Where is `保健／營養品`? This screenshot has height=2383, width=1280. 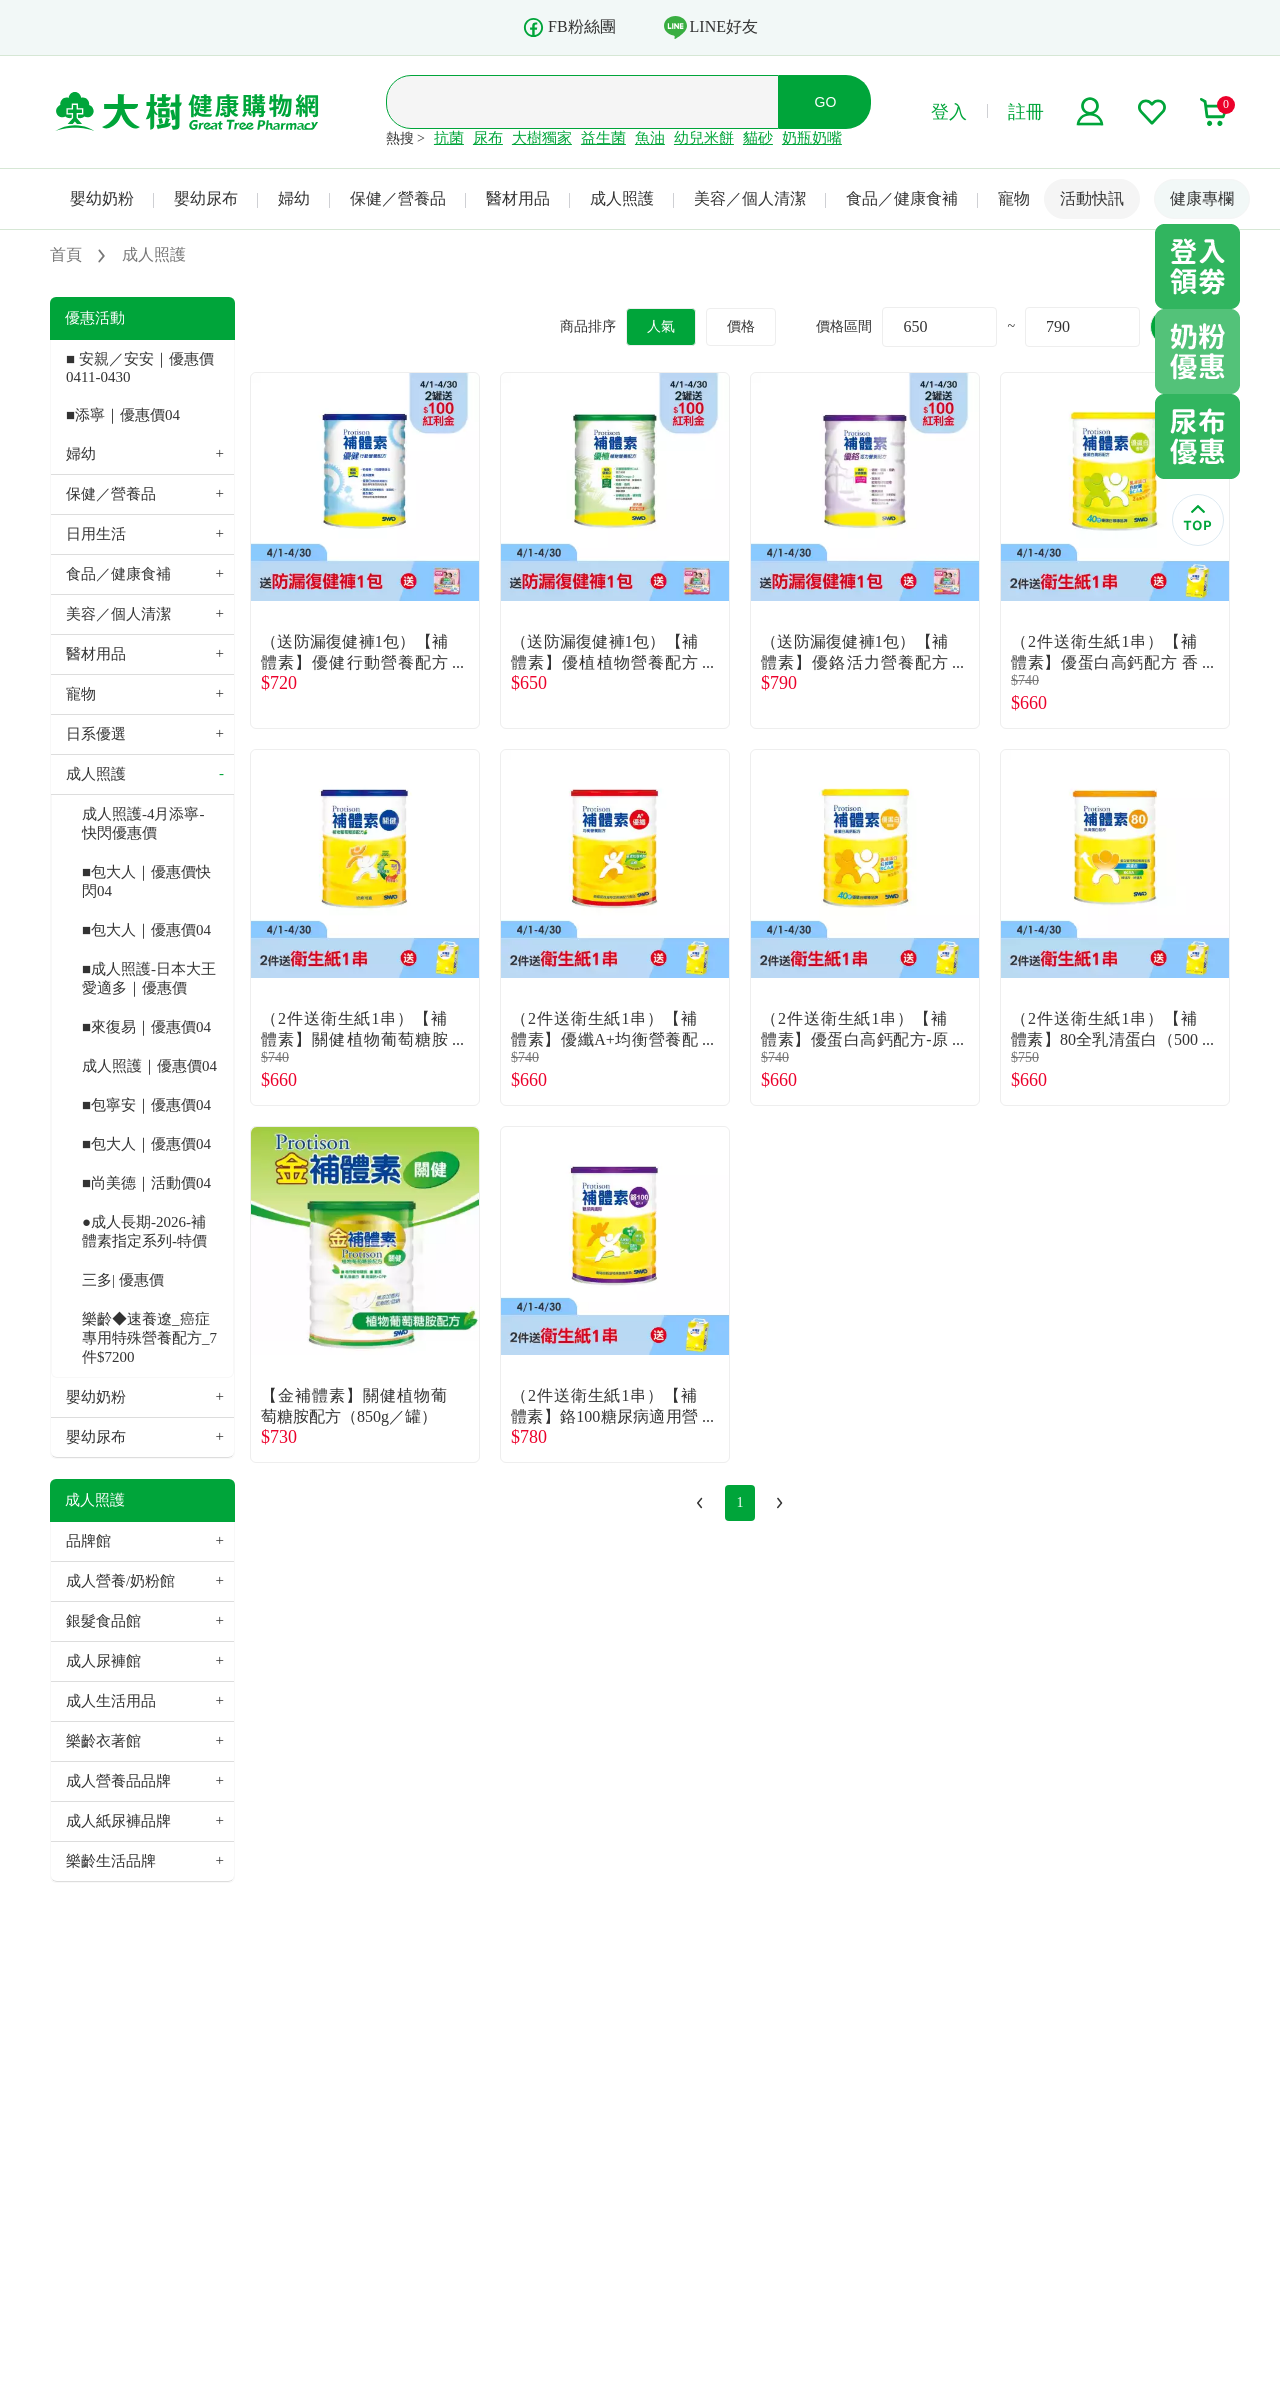
保健／營養品 is located at coordinates (398, 198).